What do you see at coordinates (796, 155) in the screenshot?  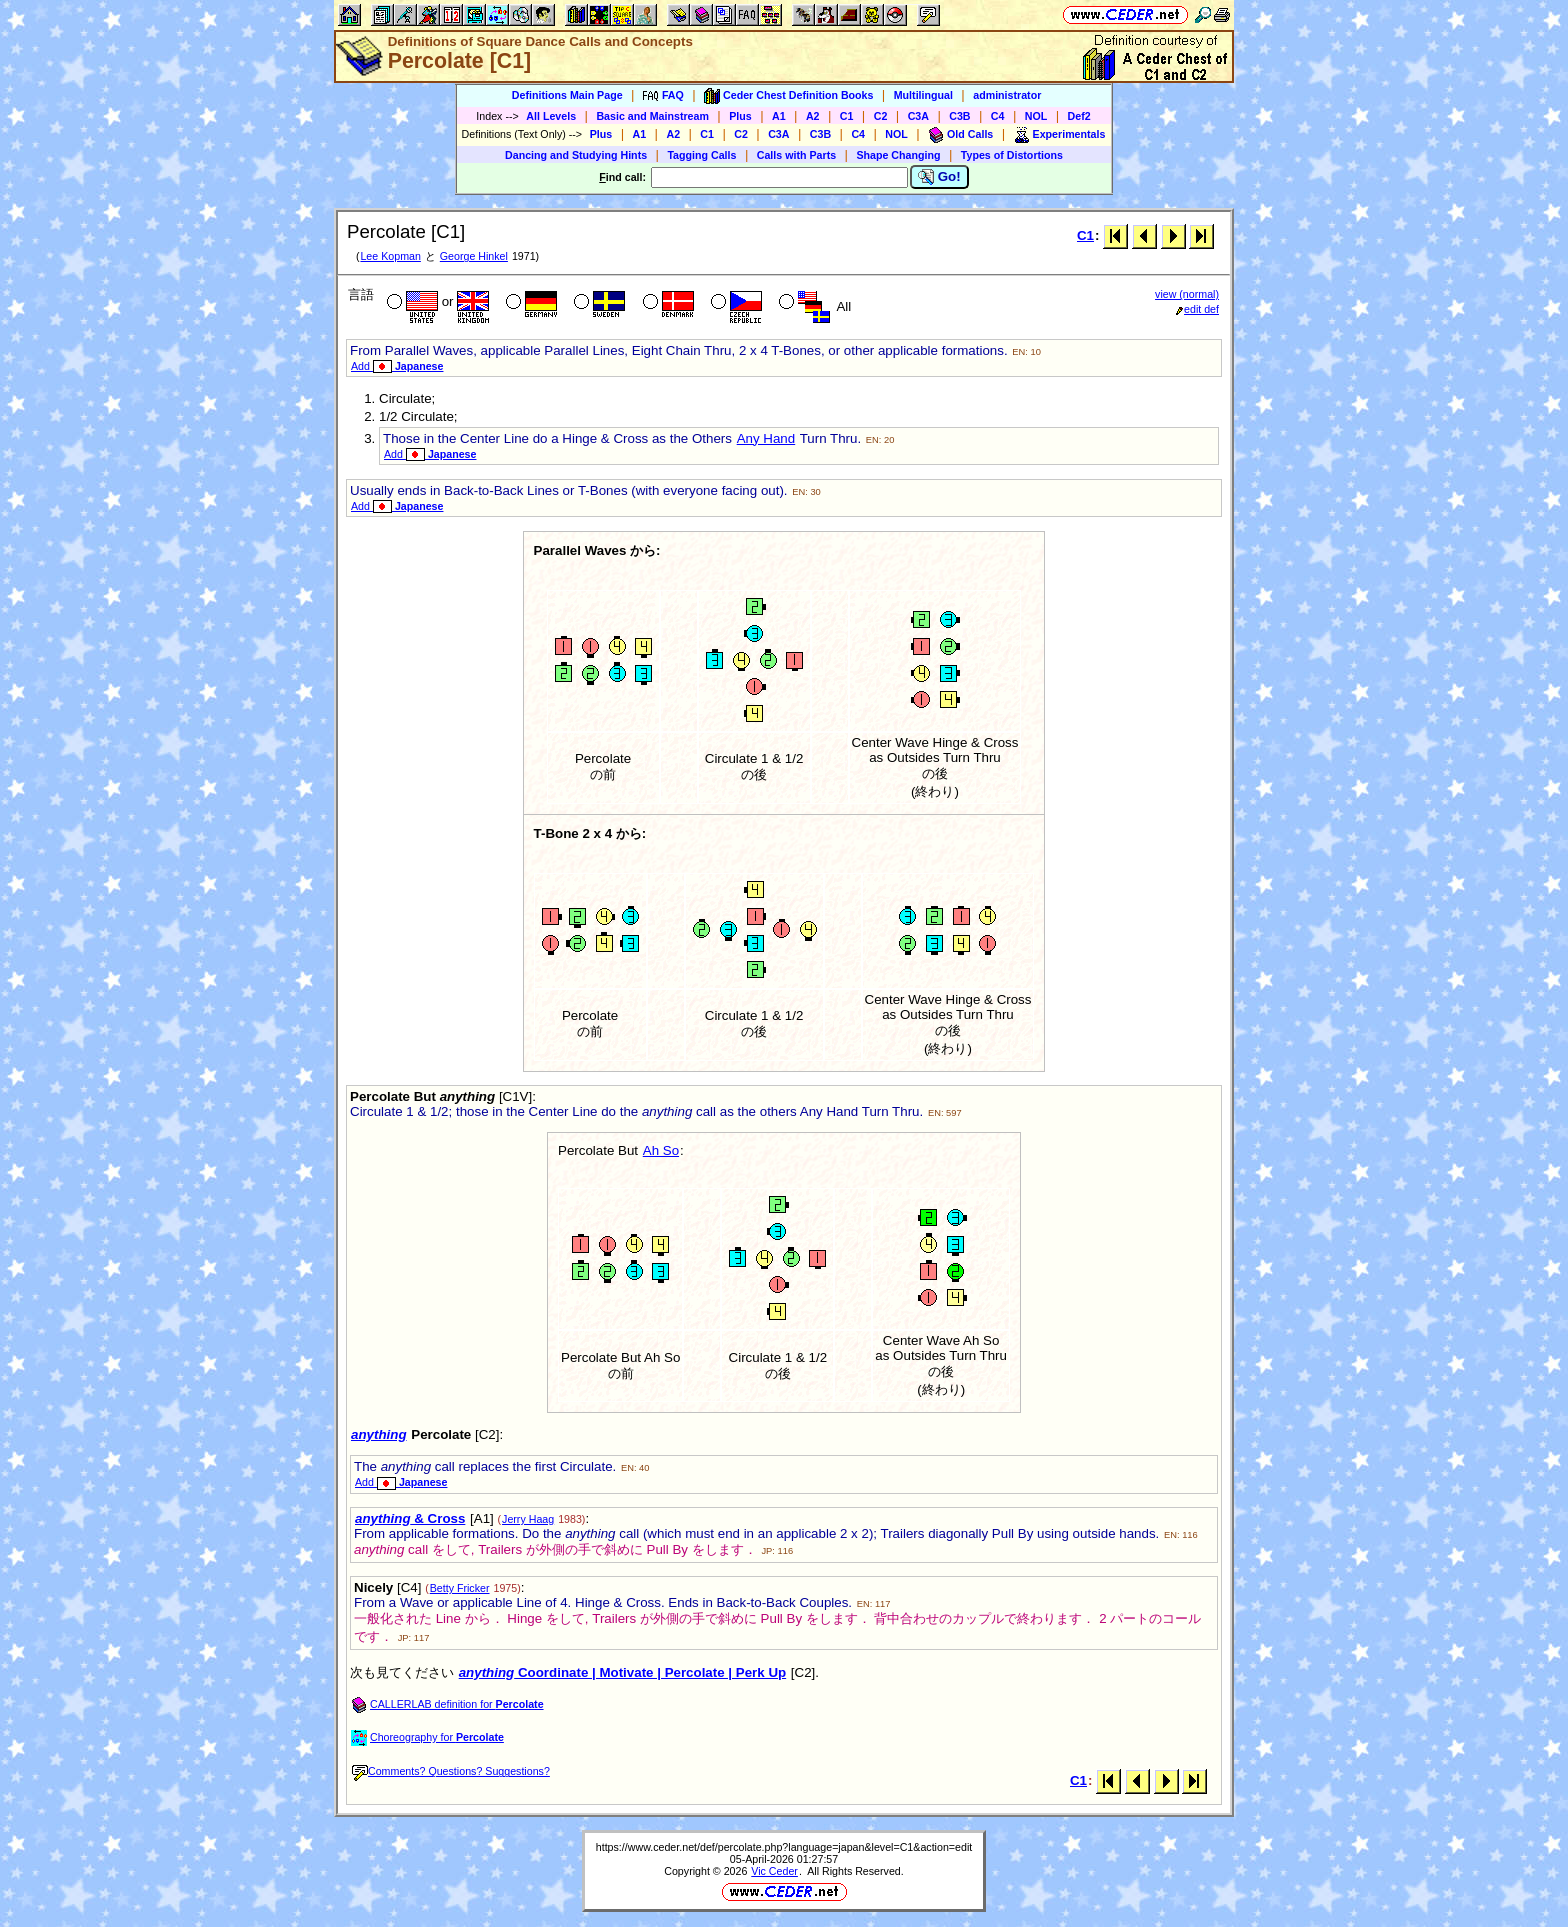 I see `Calls with Parts` at bounding box center [796, 155].